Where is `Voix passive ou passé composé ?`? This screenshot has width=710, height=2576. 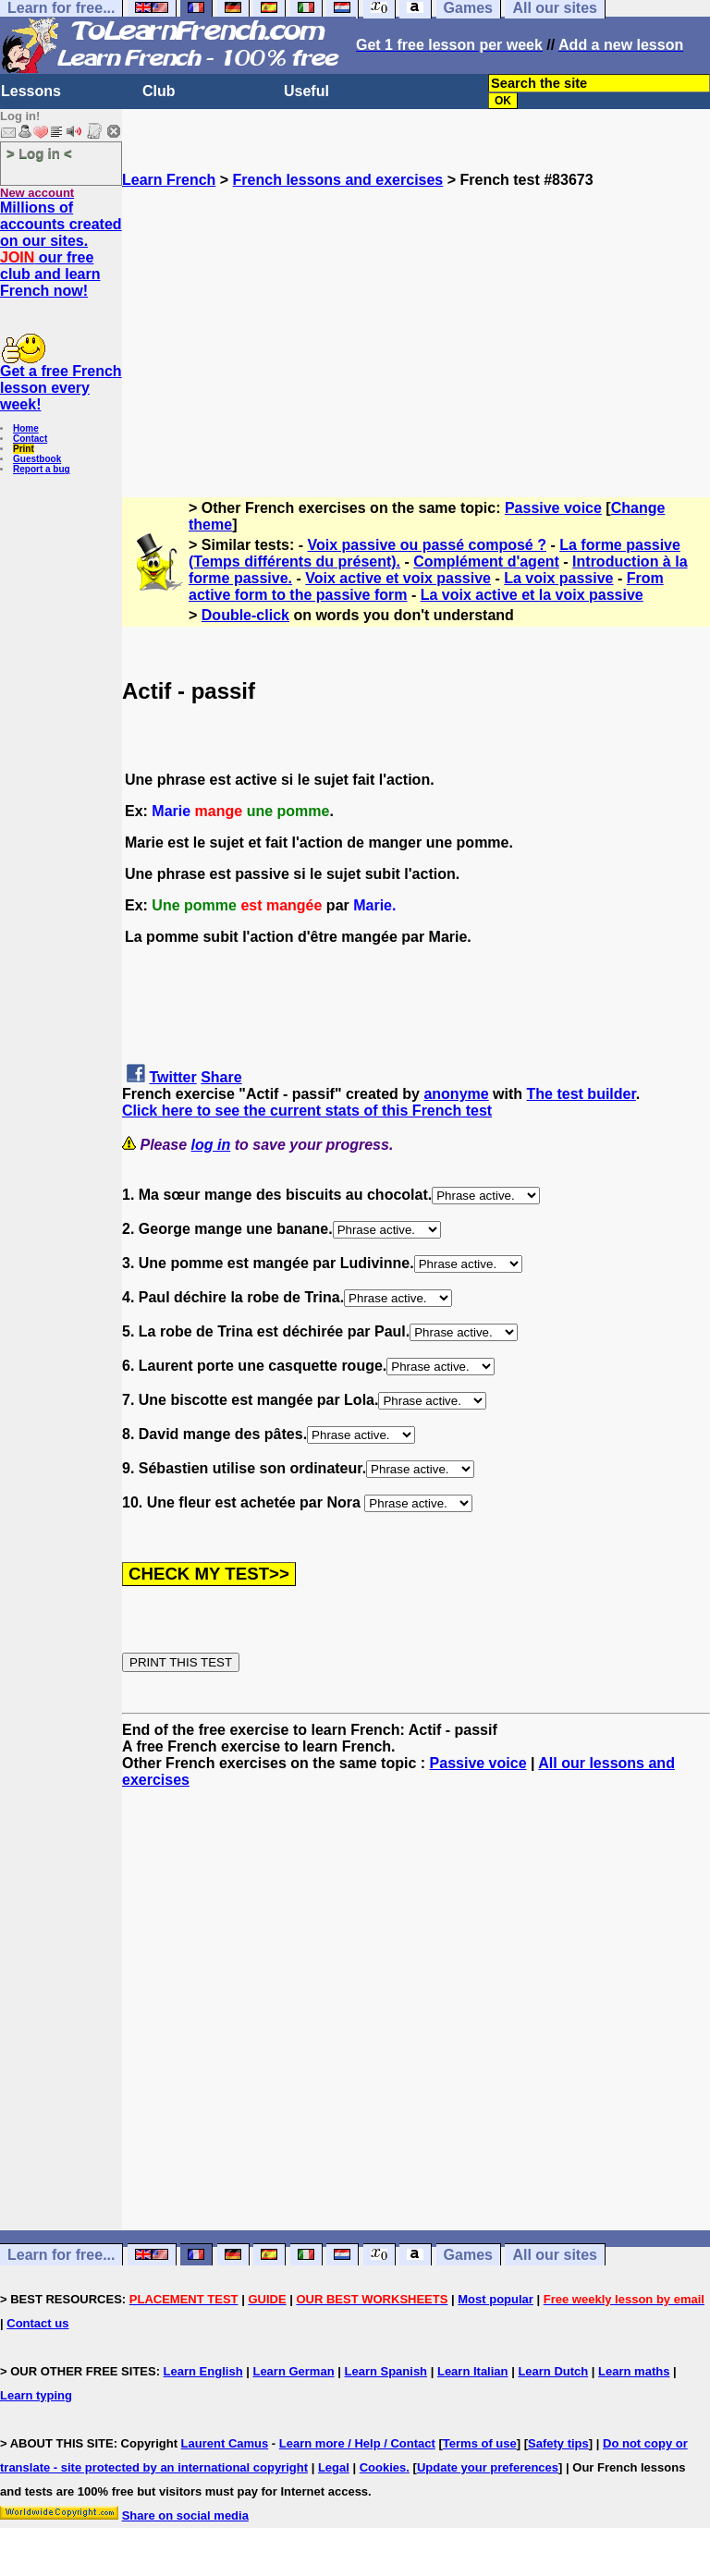 Voix passive ou passé composé ? is located at coordinates (427, 545).